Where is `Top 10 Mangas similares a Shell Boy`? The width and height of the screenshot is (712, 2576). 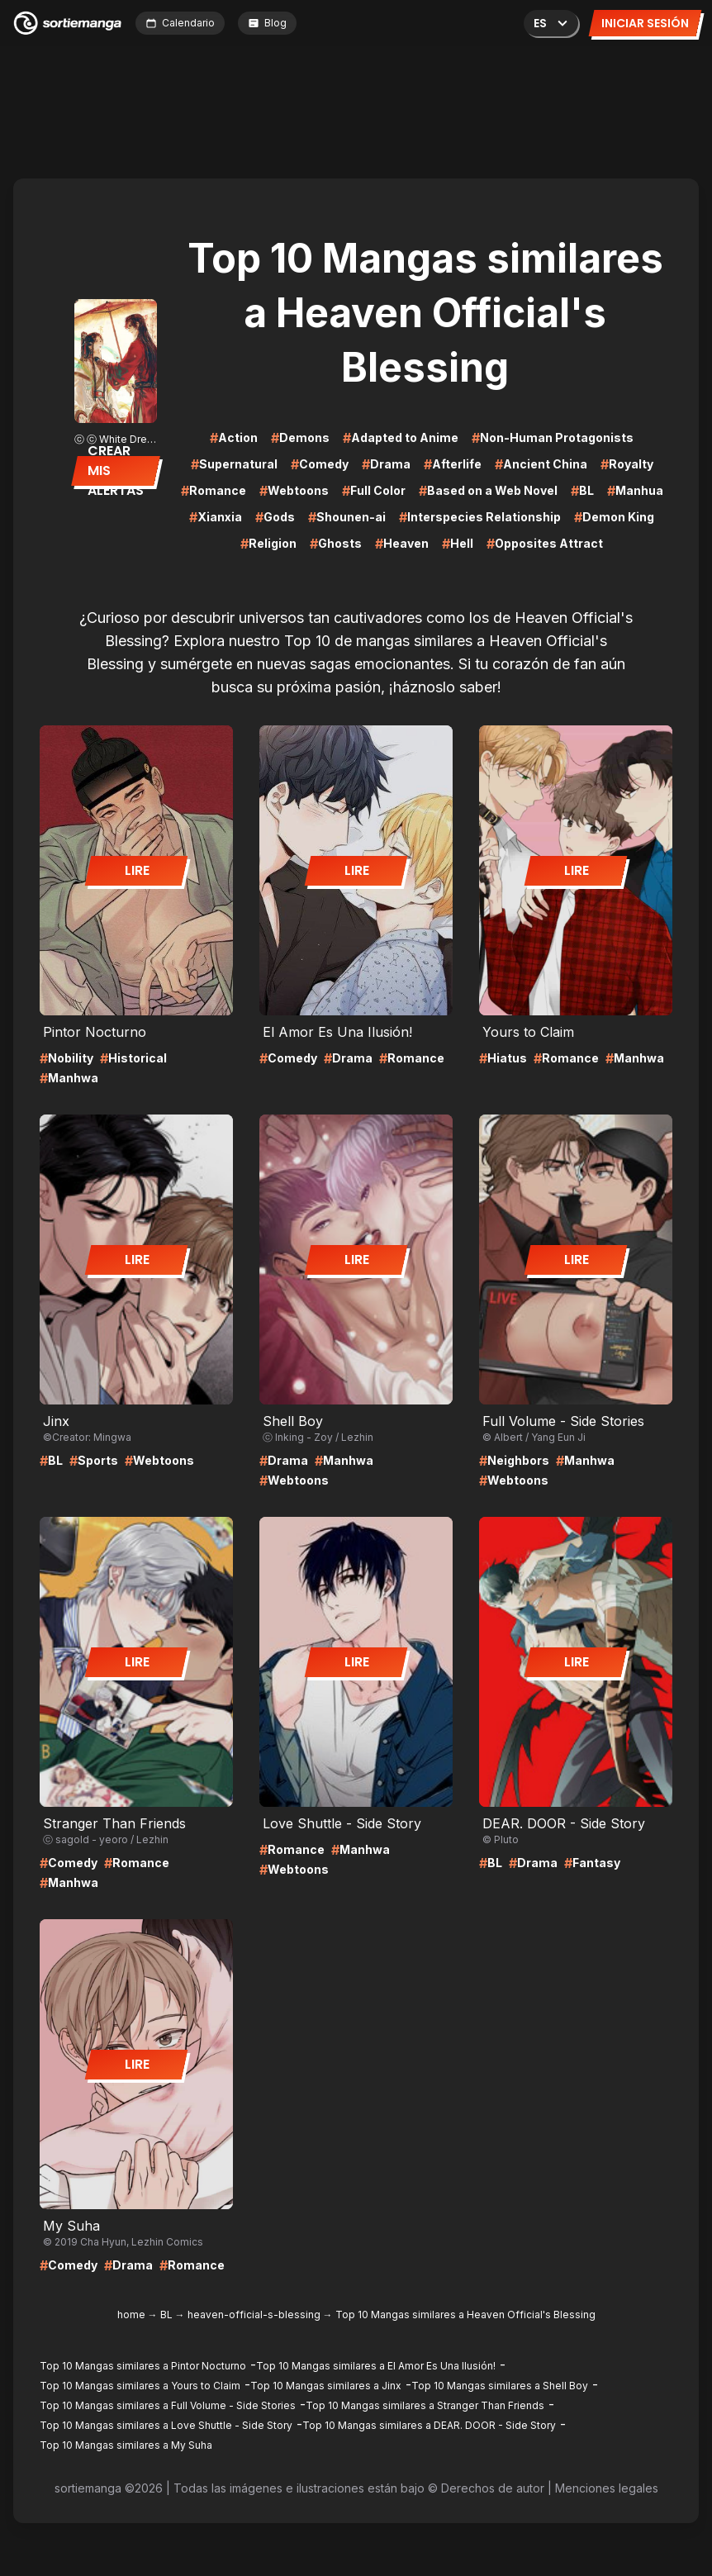 Top 10 Mangas similares a Shell Boy is located at coordinates (499, 2385).